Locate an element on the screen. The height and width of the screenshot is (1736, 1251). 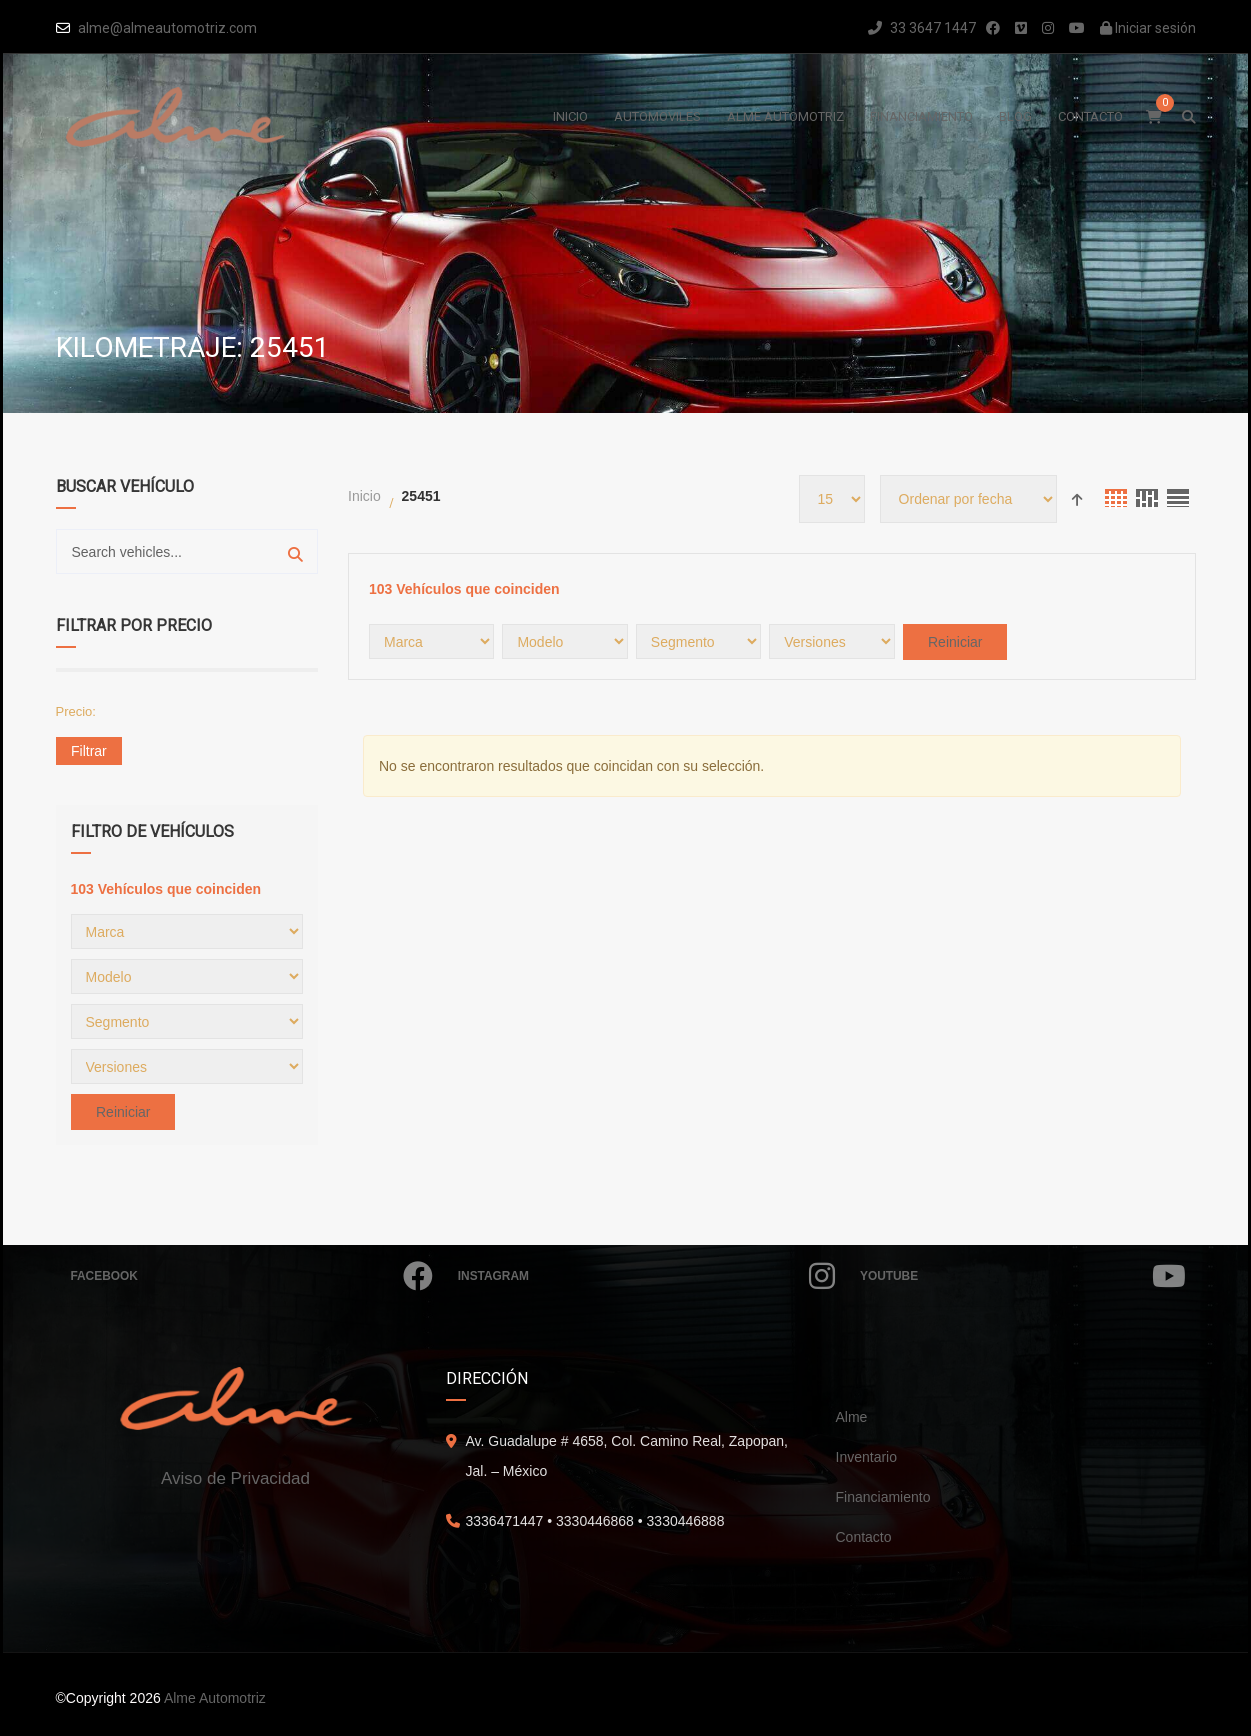
Inventario is located at coordinates (866, 1457).